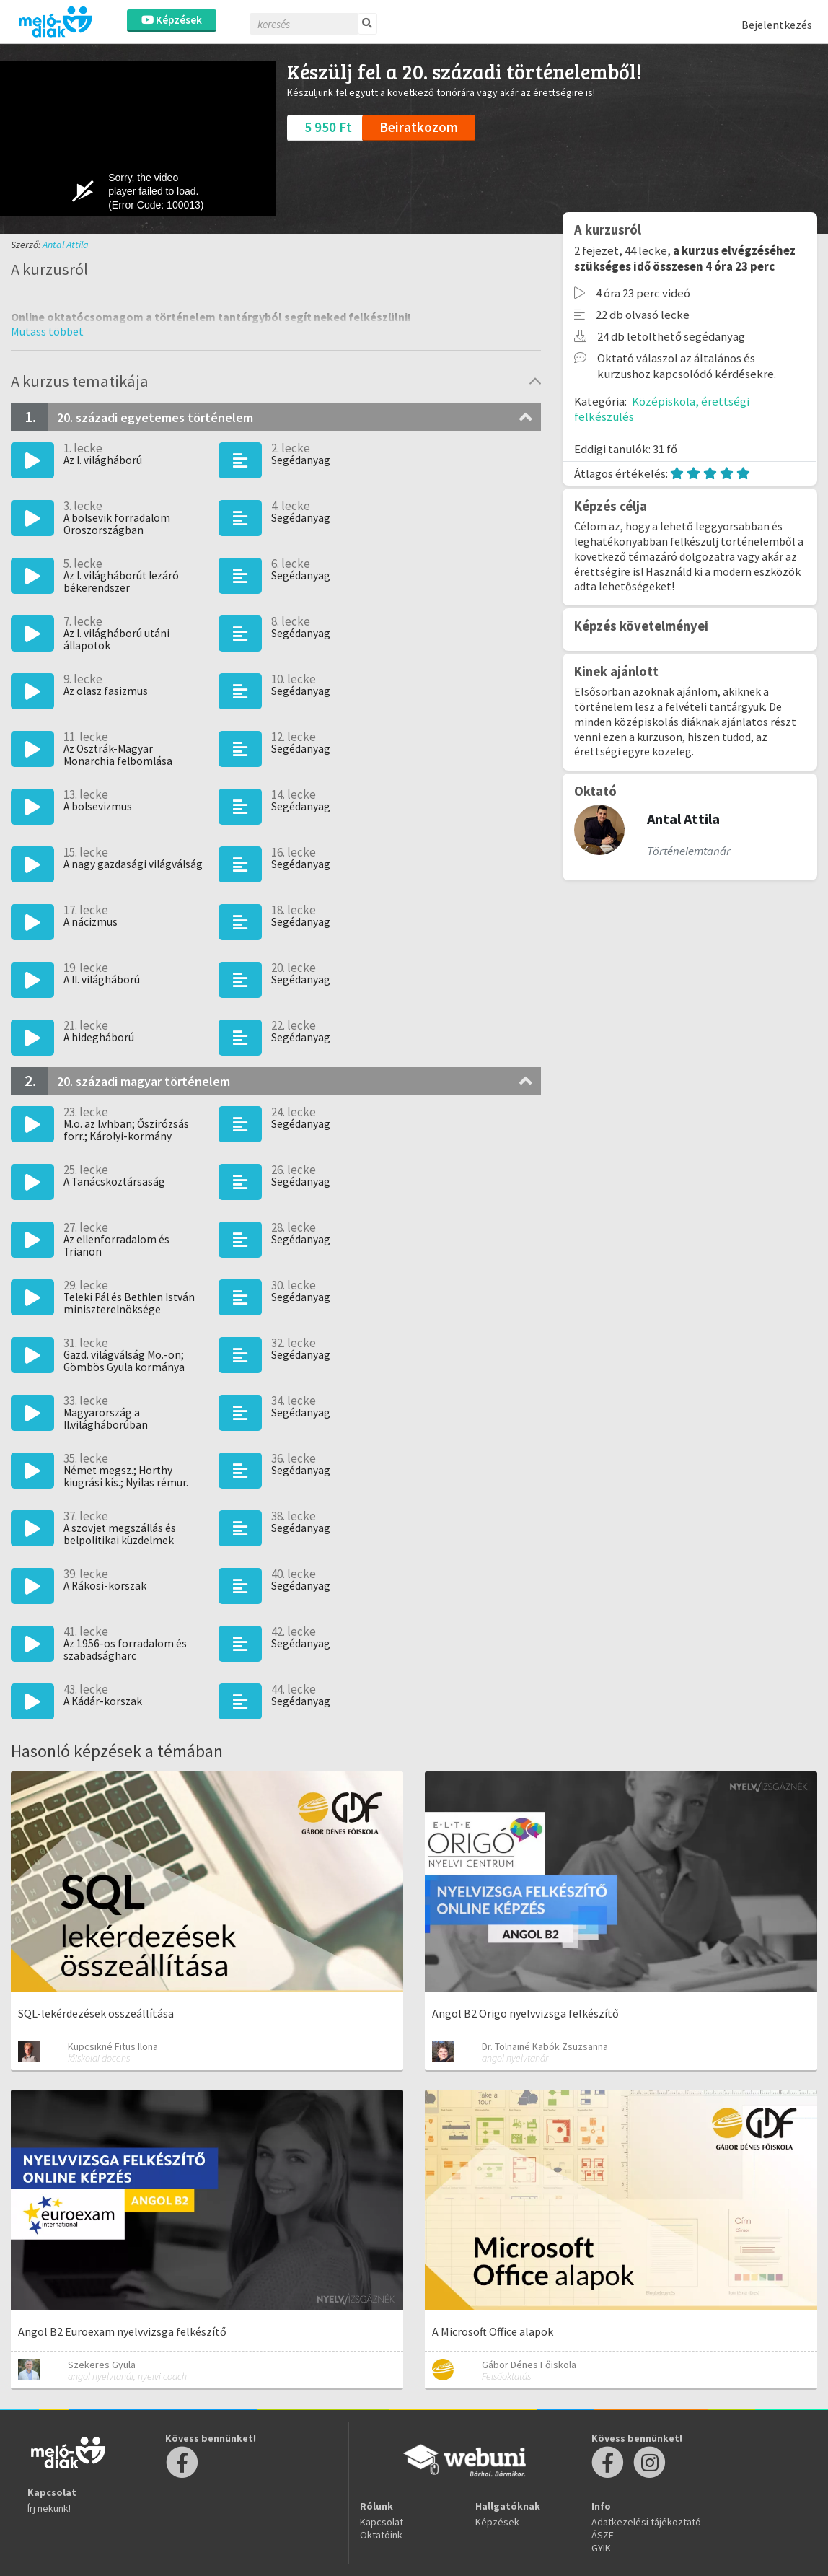 This screenshot has width=828, height=2576. What do you see at coordinates (66, 244) in the screenshot?
I see `Antal Attila` at bounding box center [66, 244].